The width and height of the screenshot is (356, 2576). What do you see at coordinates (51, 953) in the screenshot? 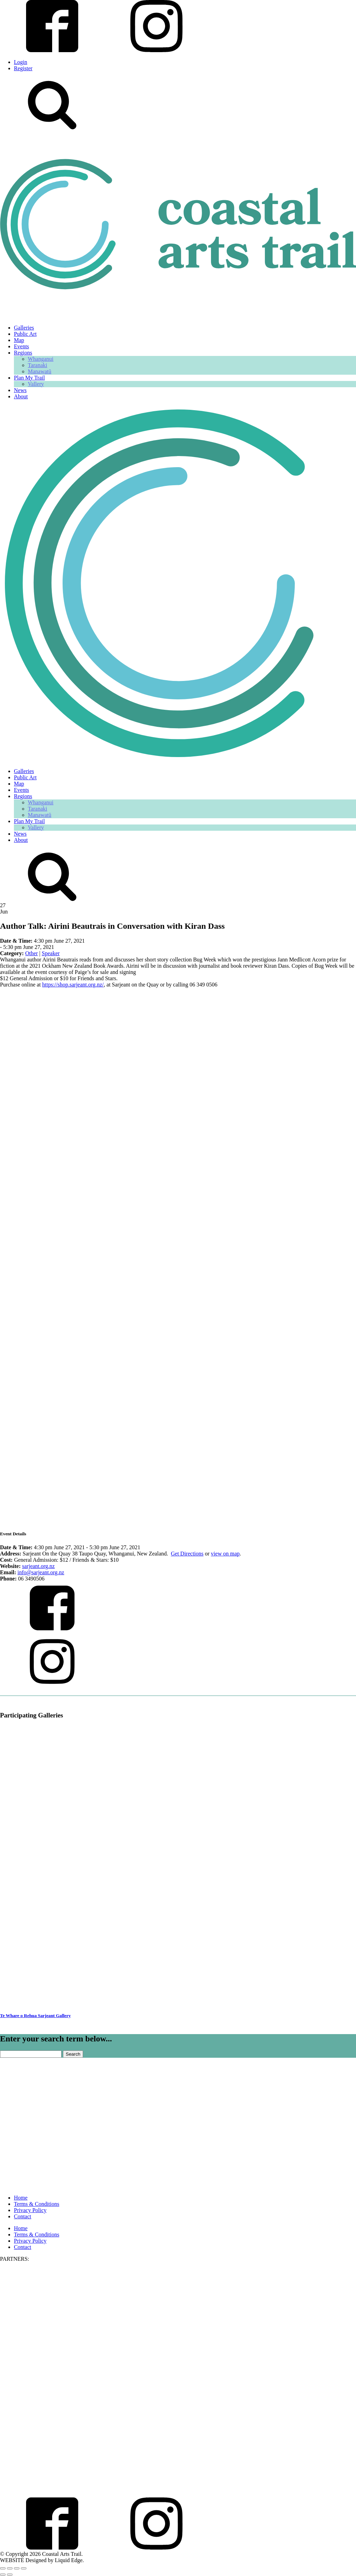
I see `Speaker` at bounding box center [51, 953].